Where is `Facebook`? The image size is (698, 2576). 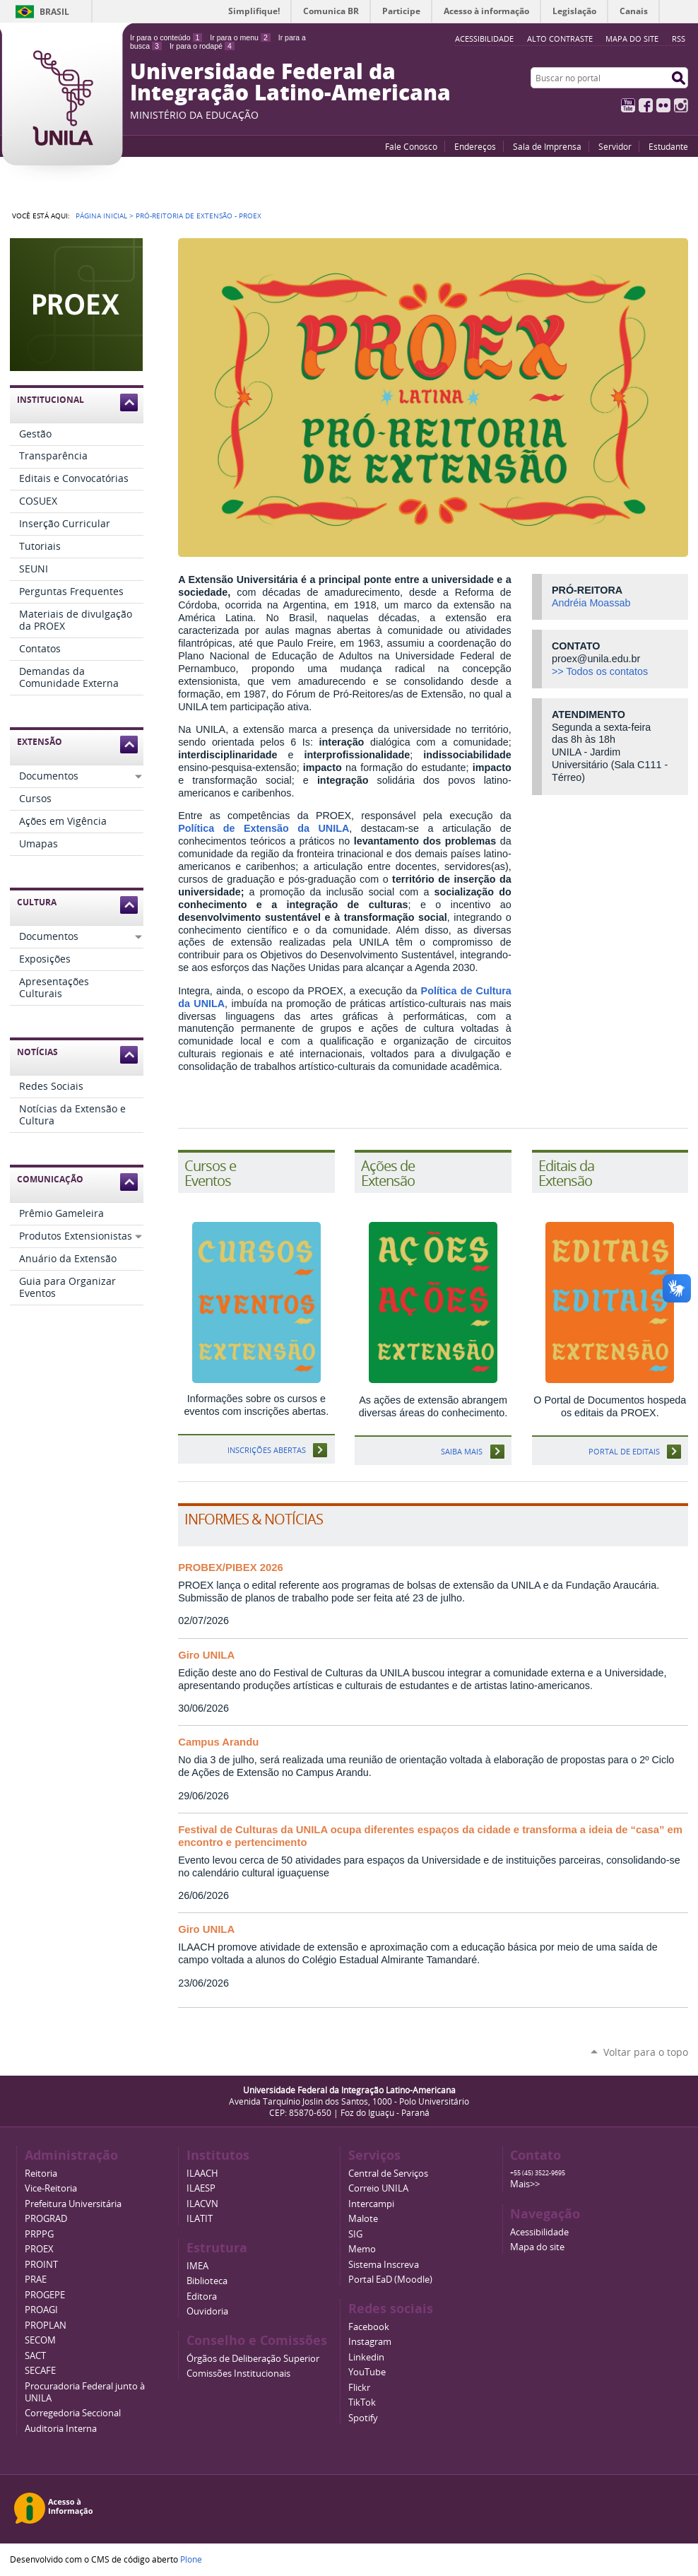 Facebook is located at coordinates (646, 105).